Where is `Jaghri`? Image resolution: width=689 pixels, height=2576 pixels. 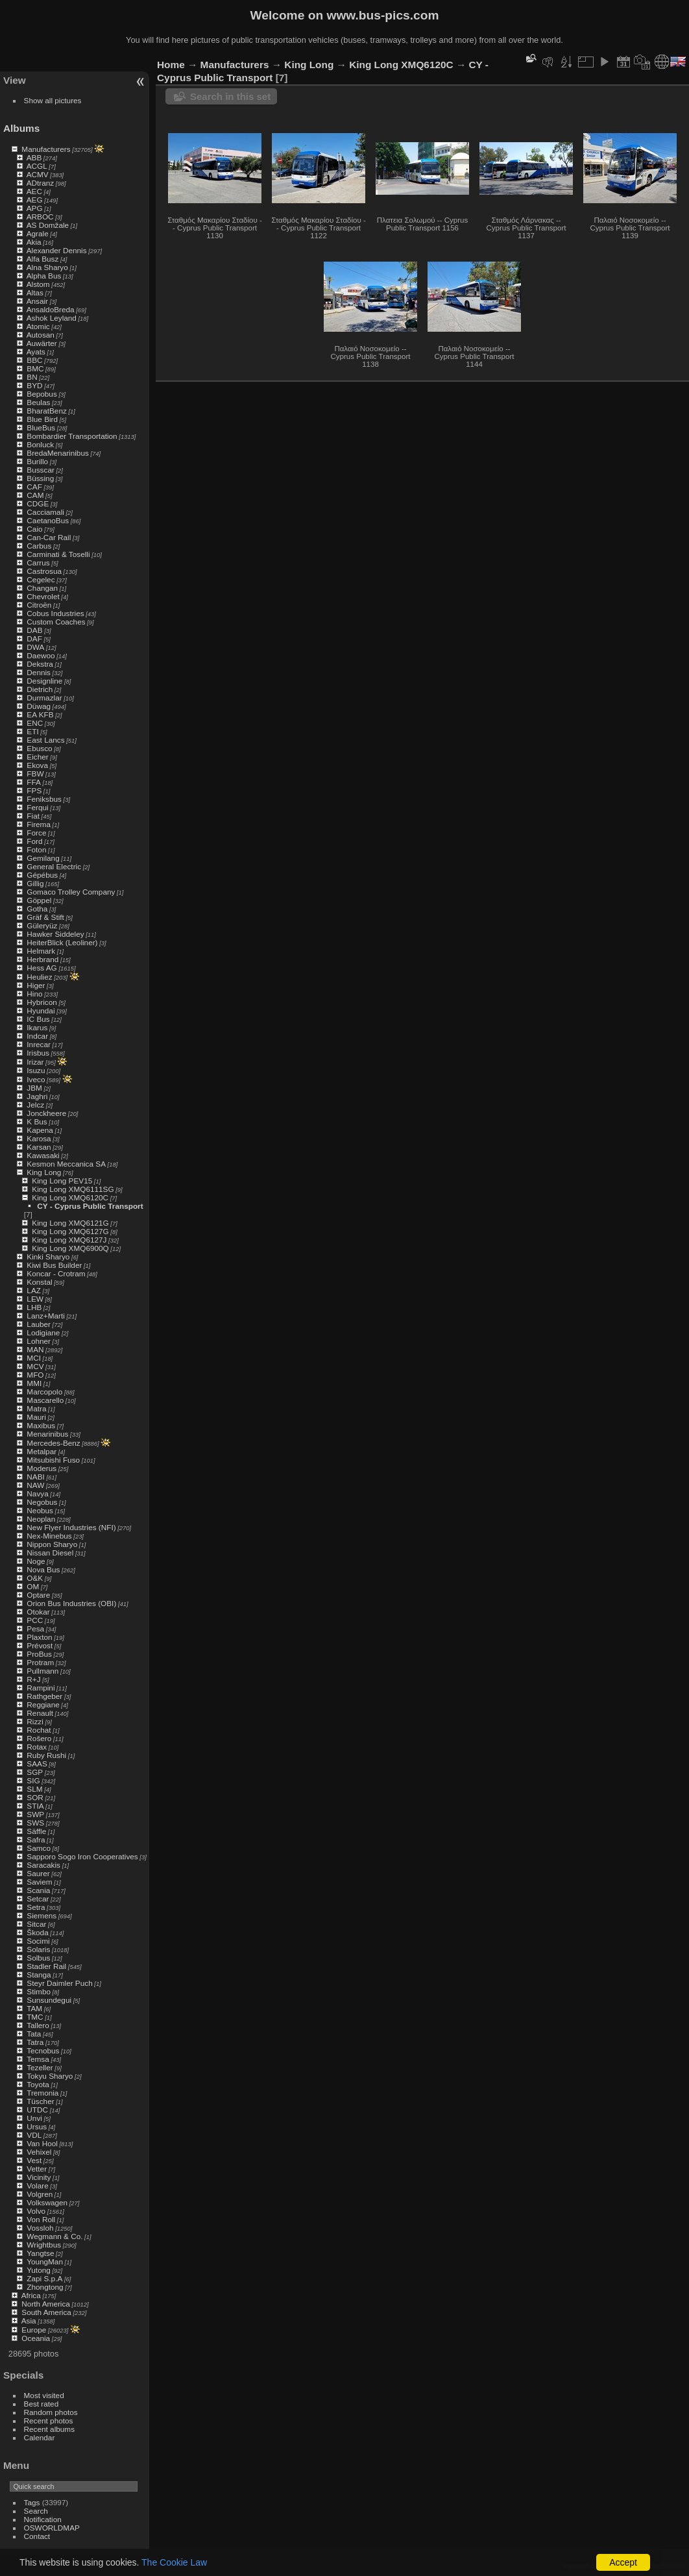
Jaghri is located at coordinates (37, 1096).